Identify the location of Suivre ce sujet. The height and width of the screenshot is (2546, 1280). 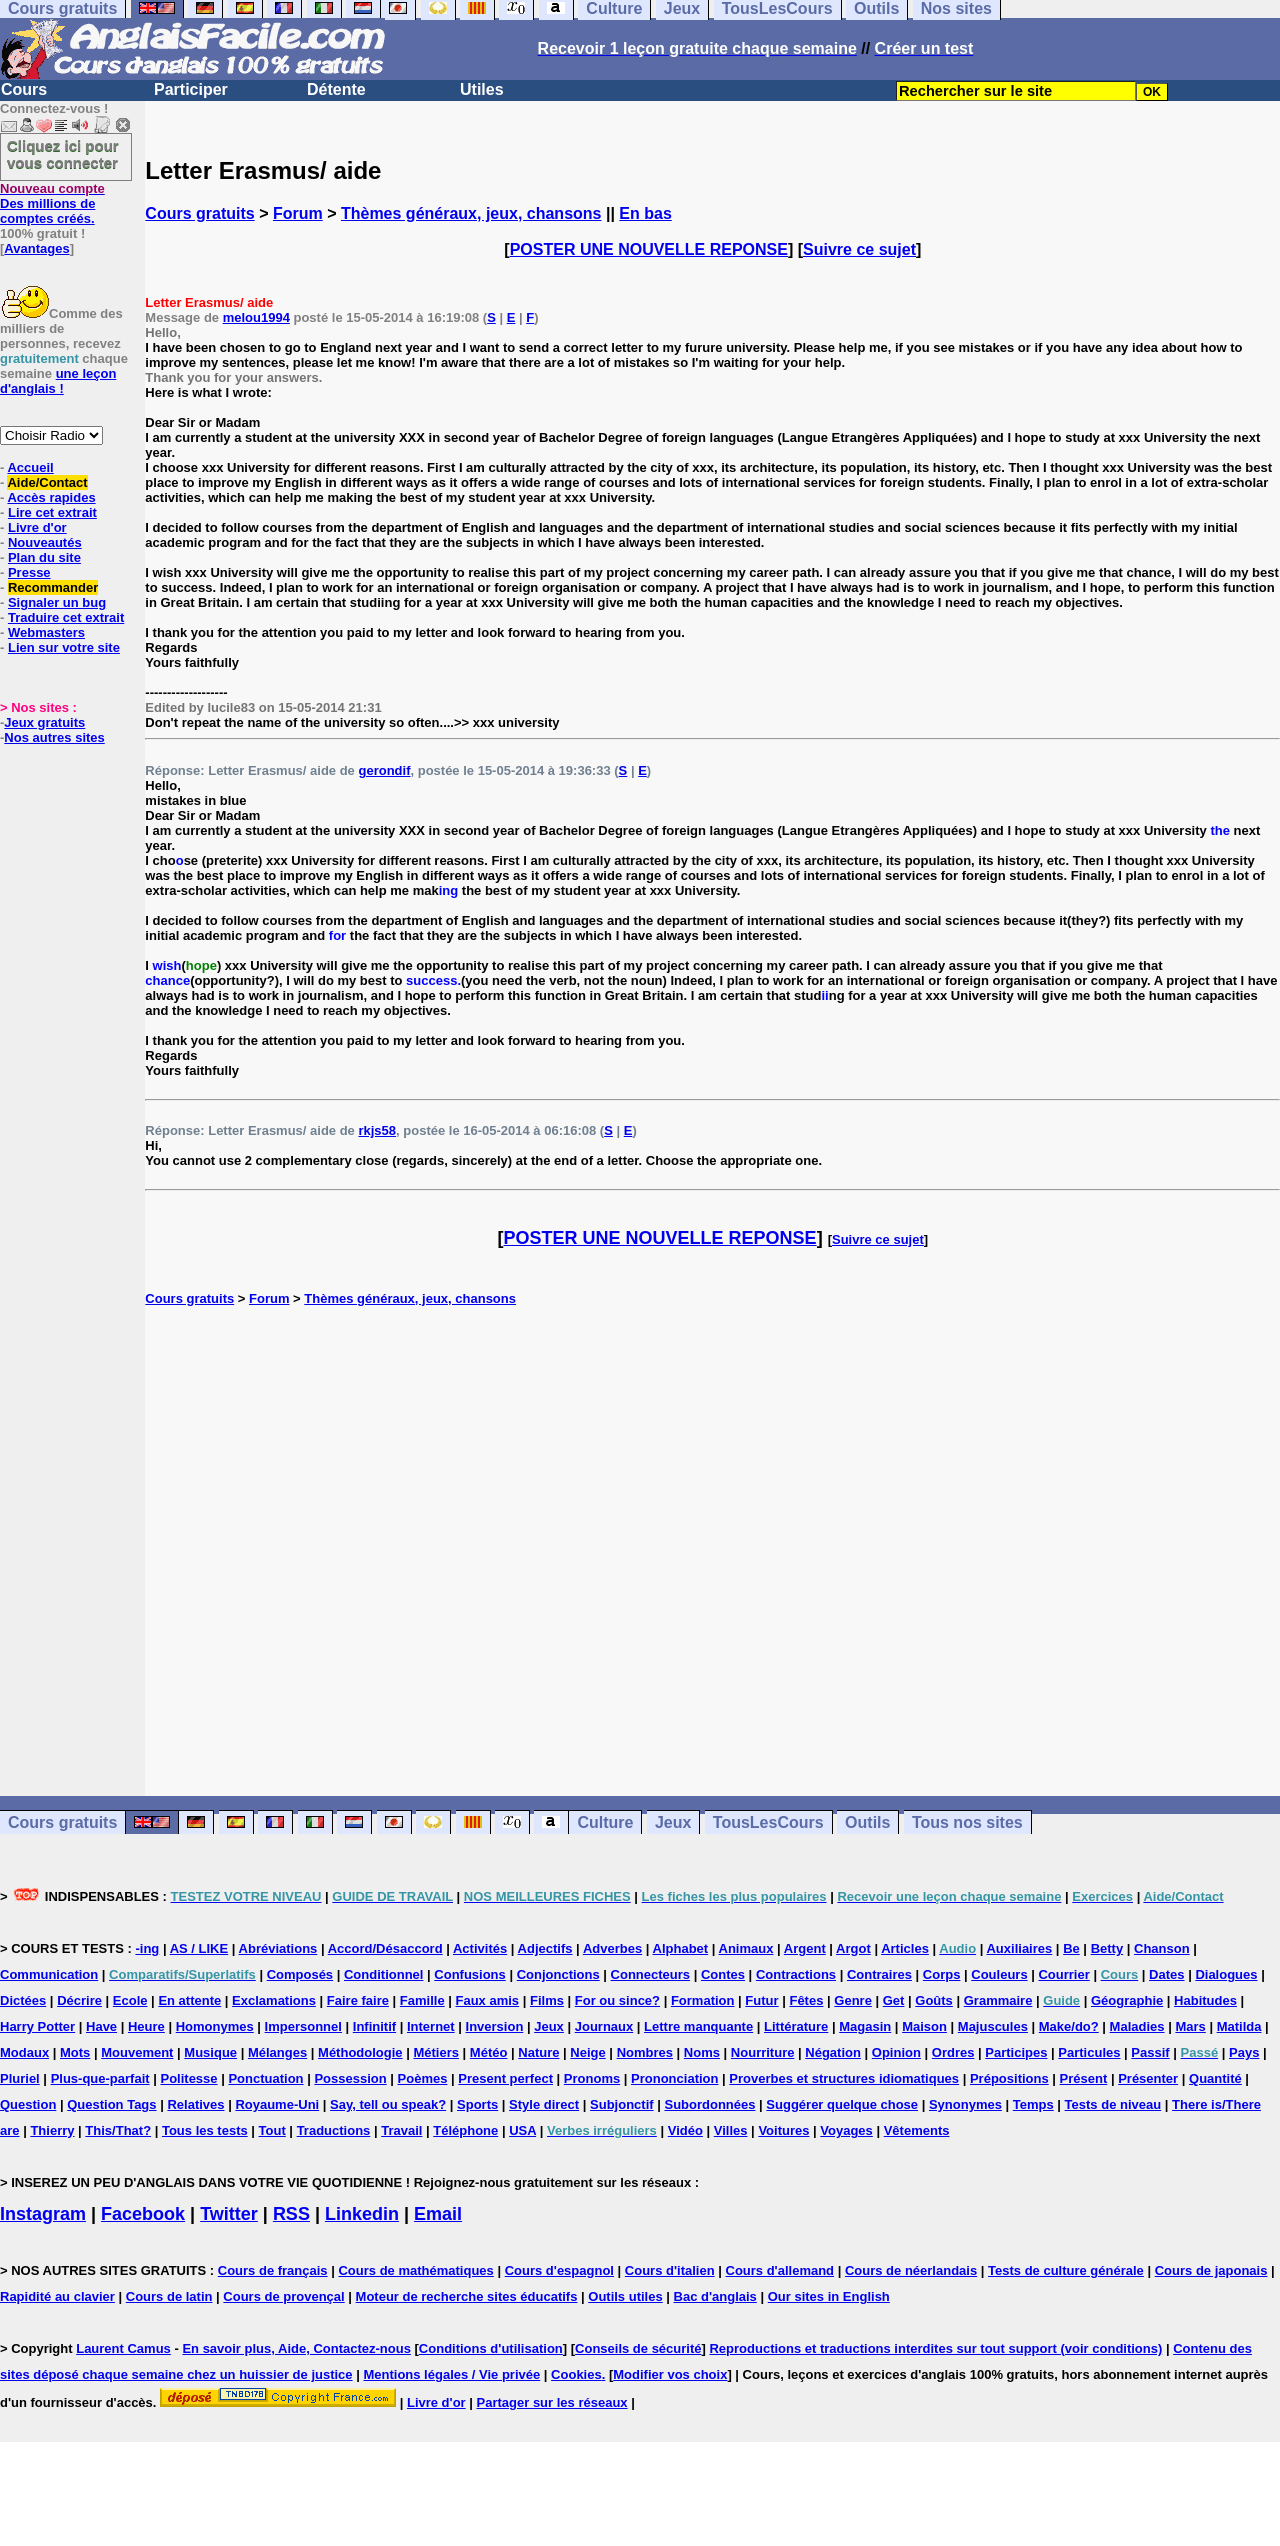
(859, 249).